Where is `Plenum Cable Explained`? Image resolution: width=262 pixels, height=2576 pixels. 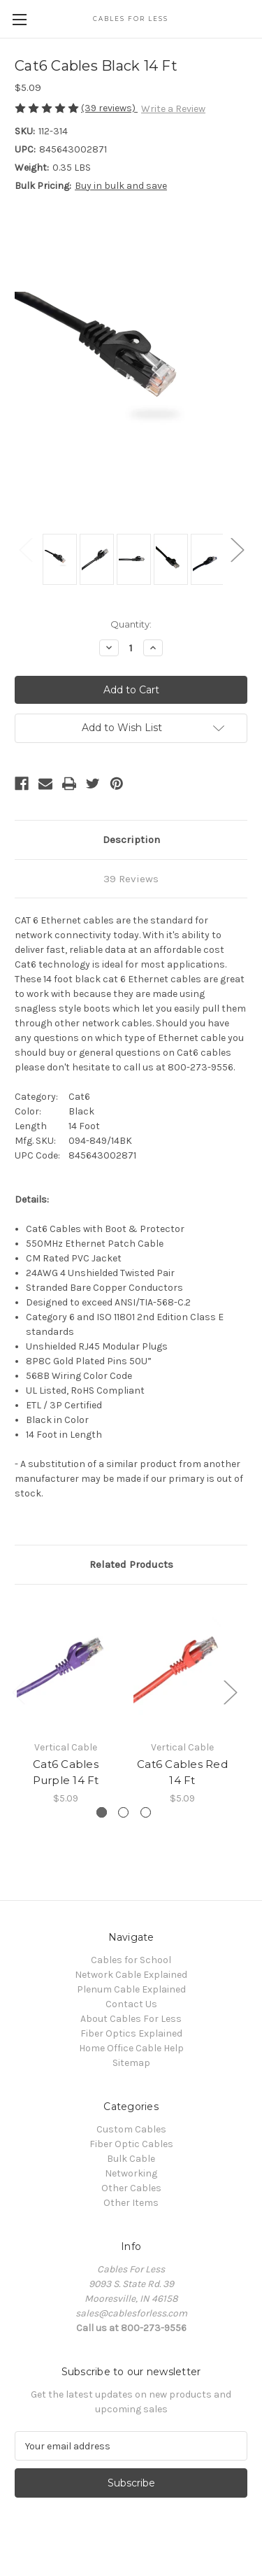 Plenum Cable Explained is located at coordinates (131, 1989).